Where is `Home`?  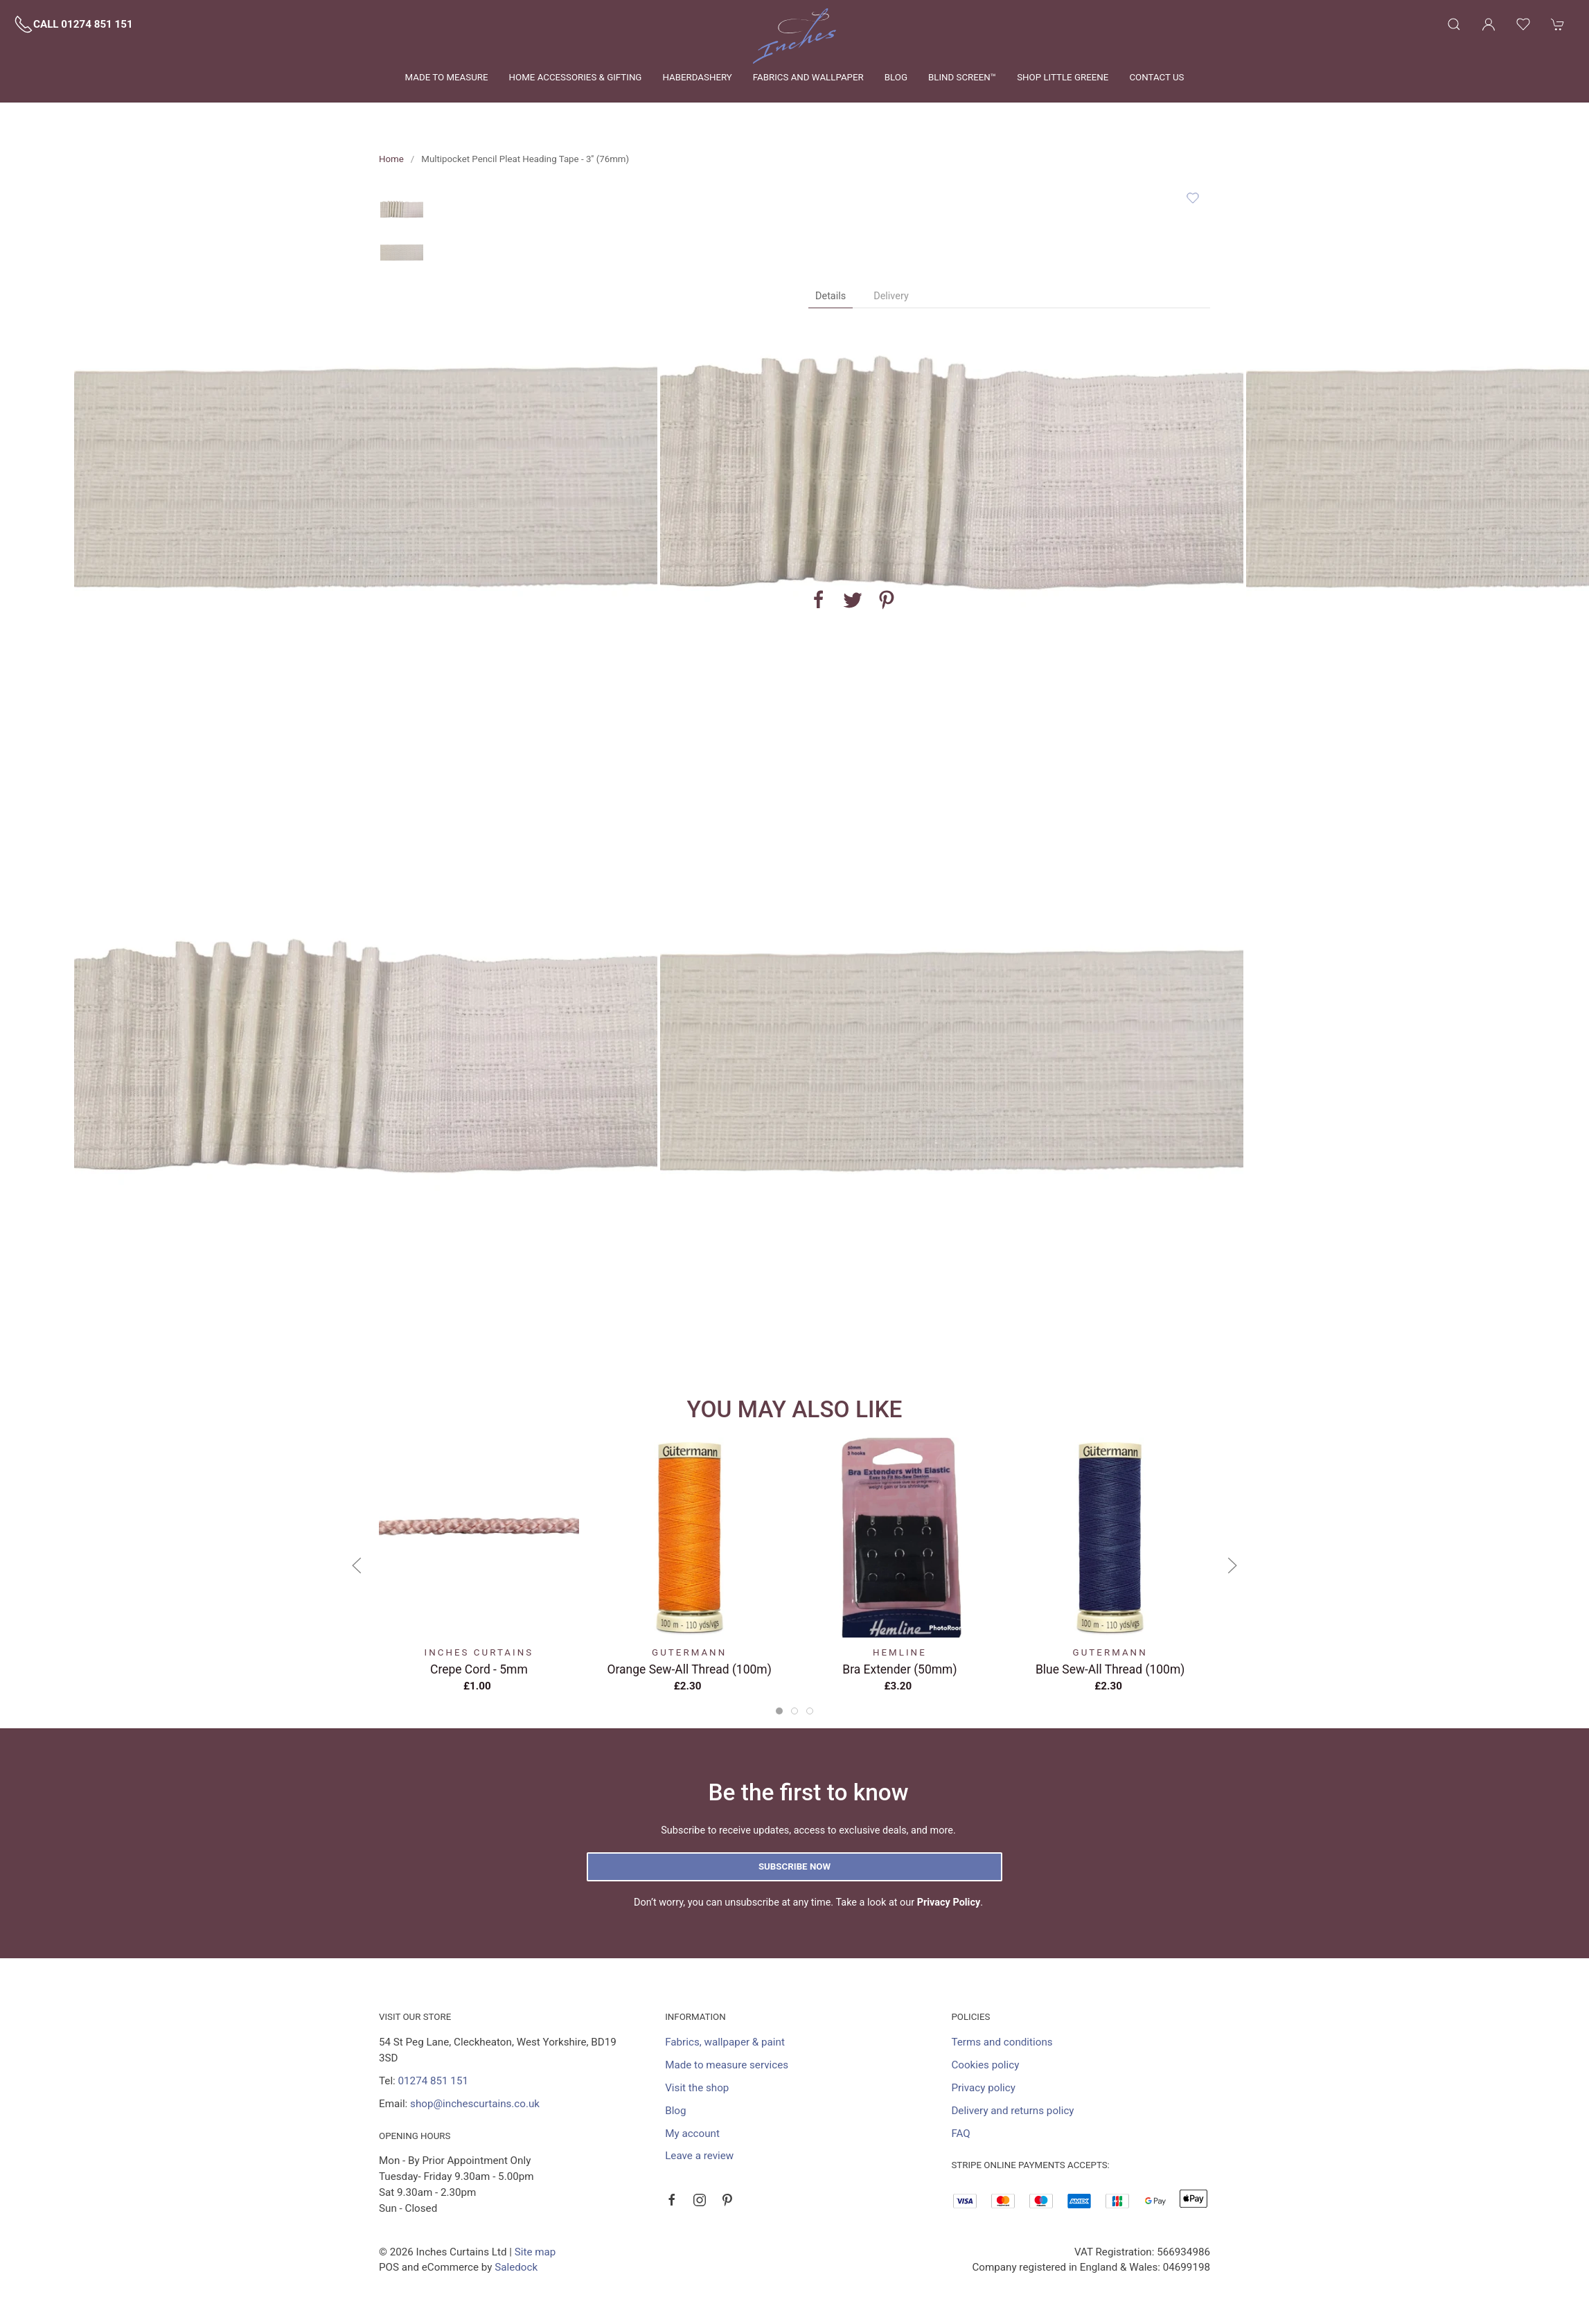 Home is located at coordinates (391, 159).